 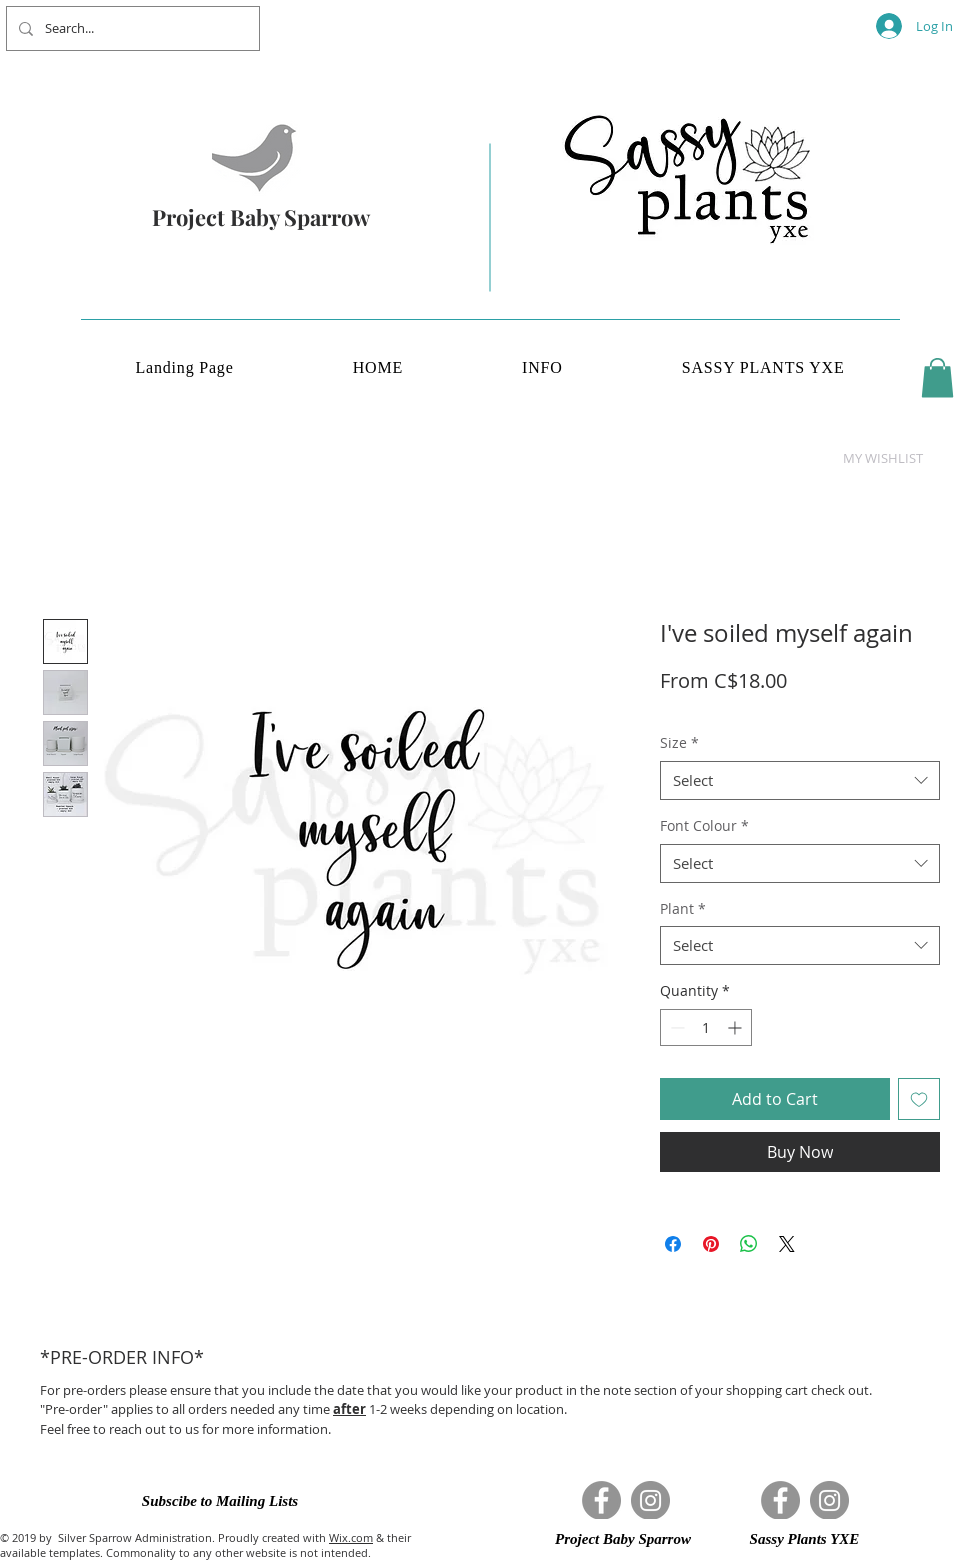 What do you see at coordinates (131, 28) in the screenshot?
I see `[Search...]` at bounding box center [131, 28].